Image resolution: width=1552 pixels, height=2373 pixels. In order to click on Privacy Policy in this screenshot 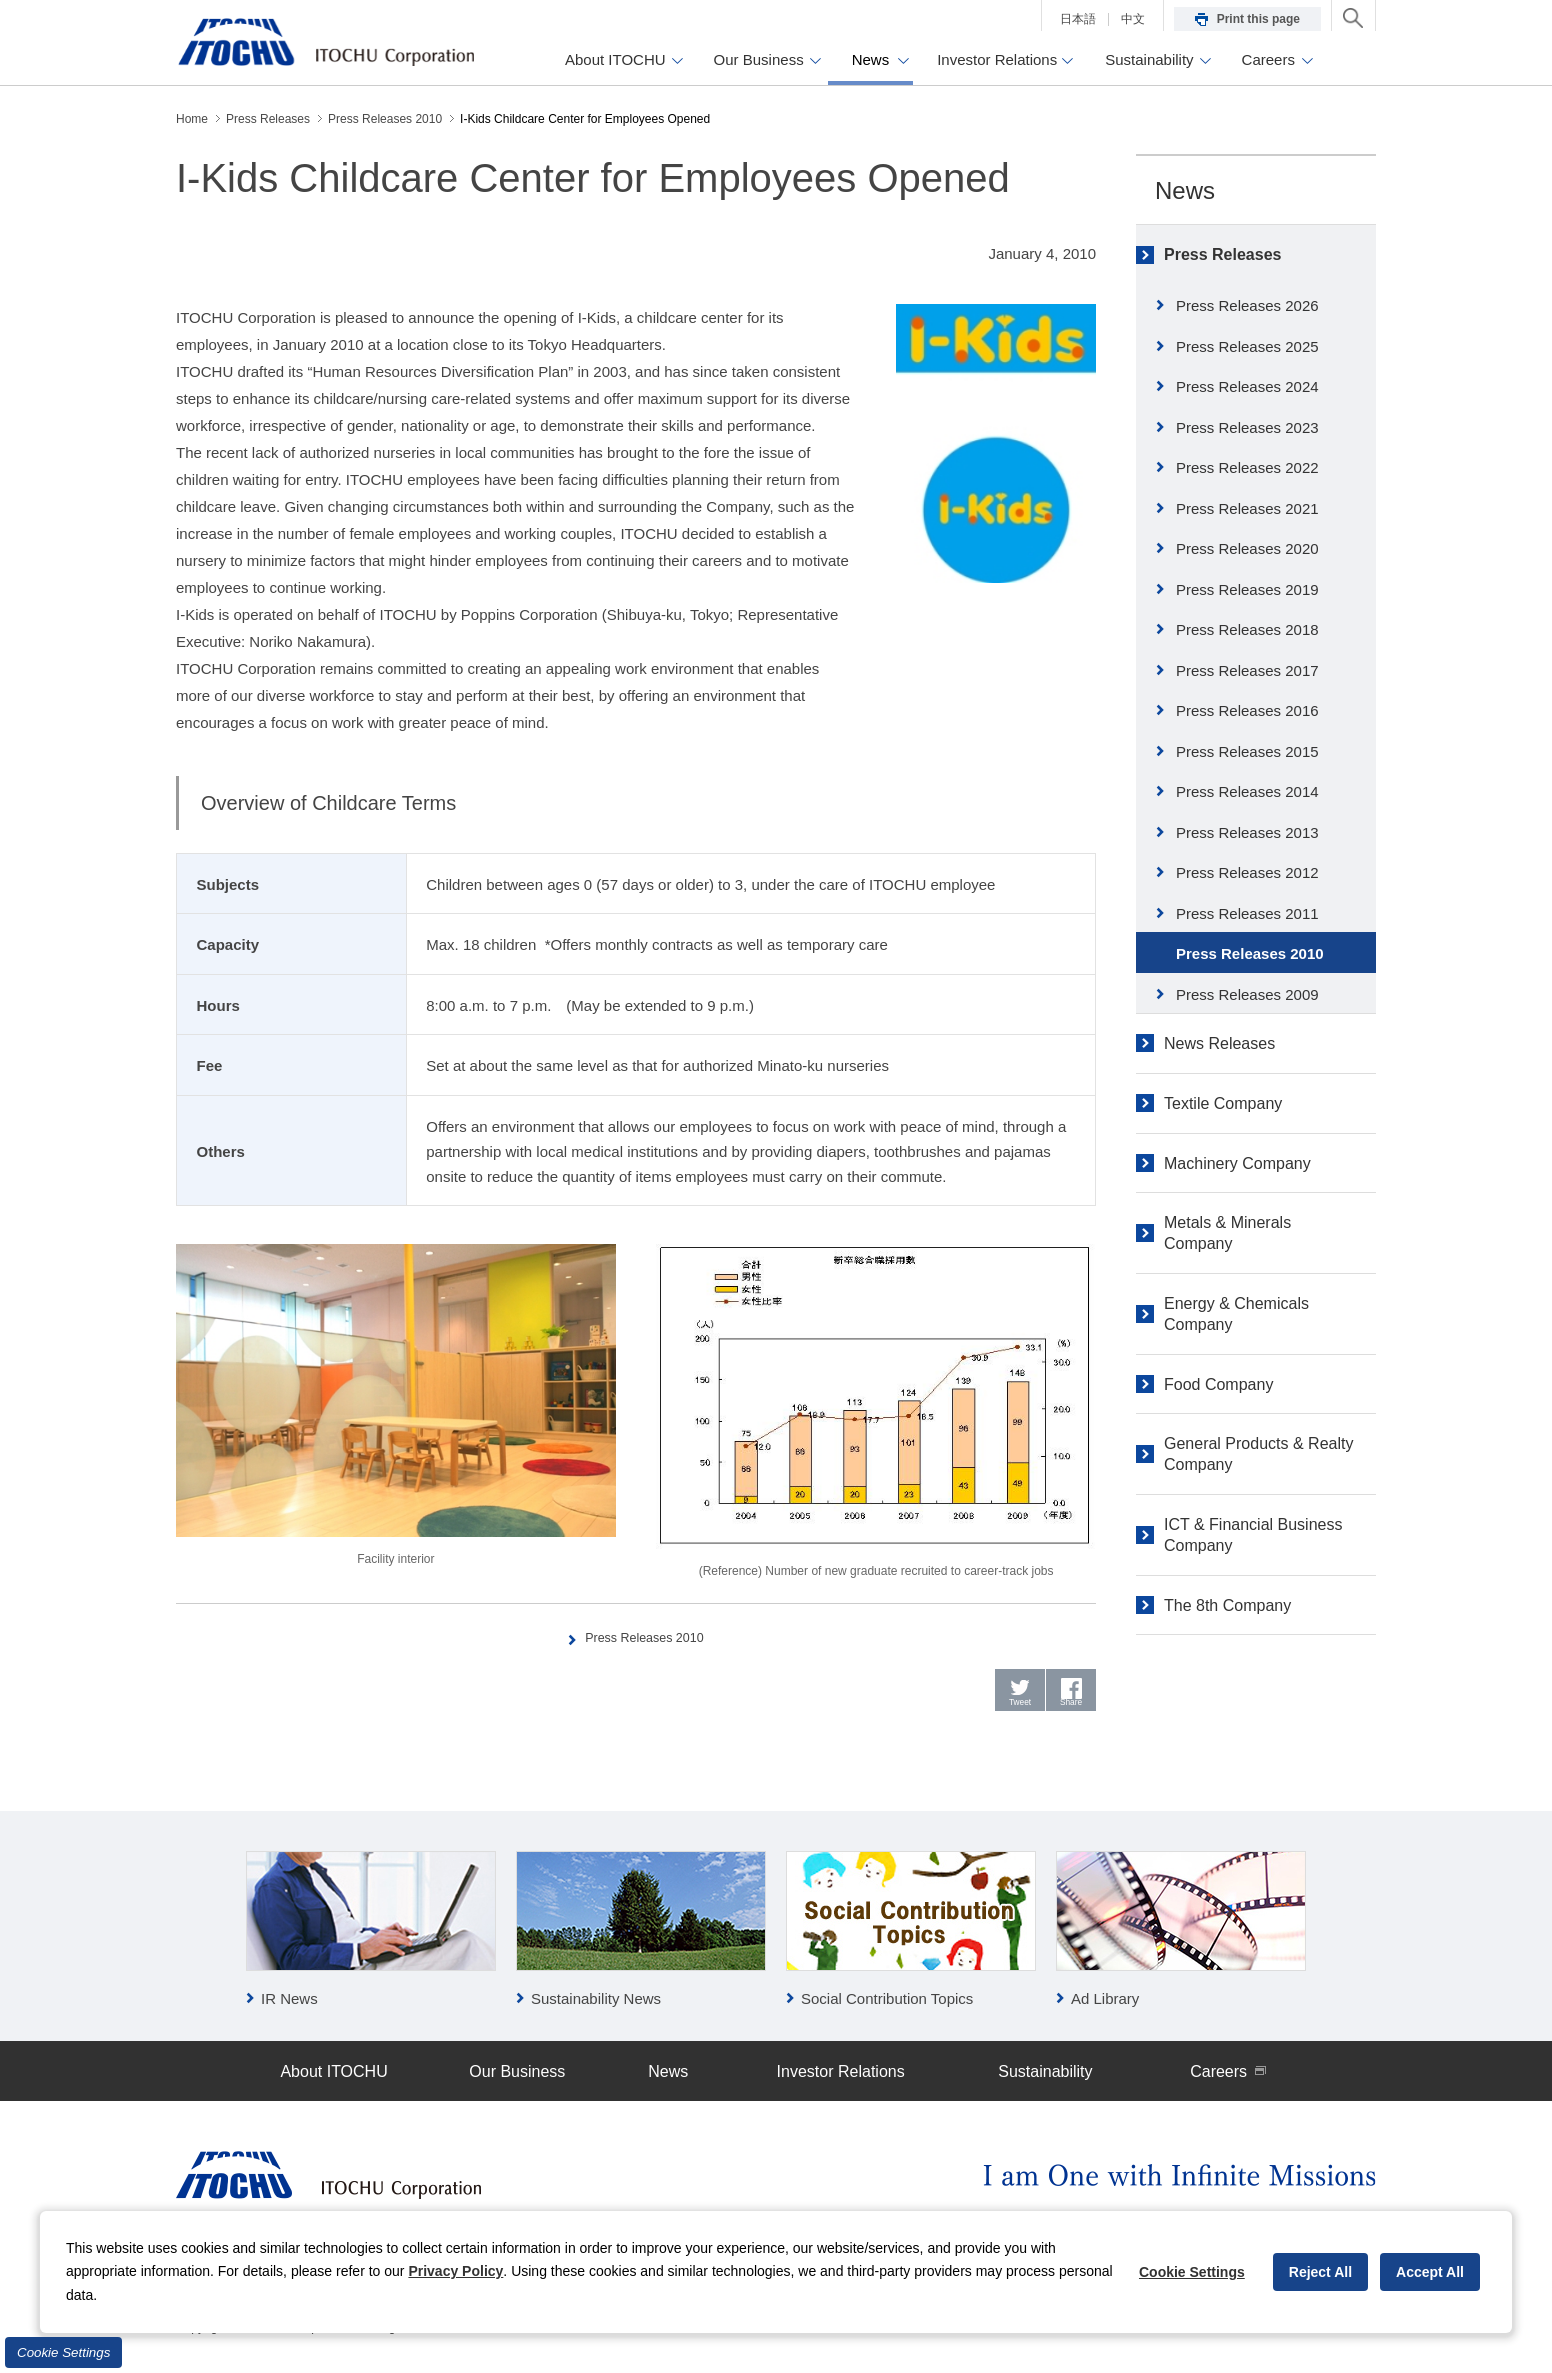, I will do `click(455, 2271)`.